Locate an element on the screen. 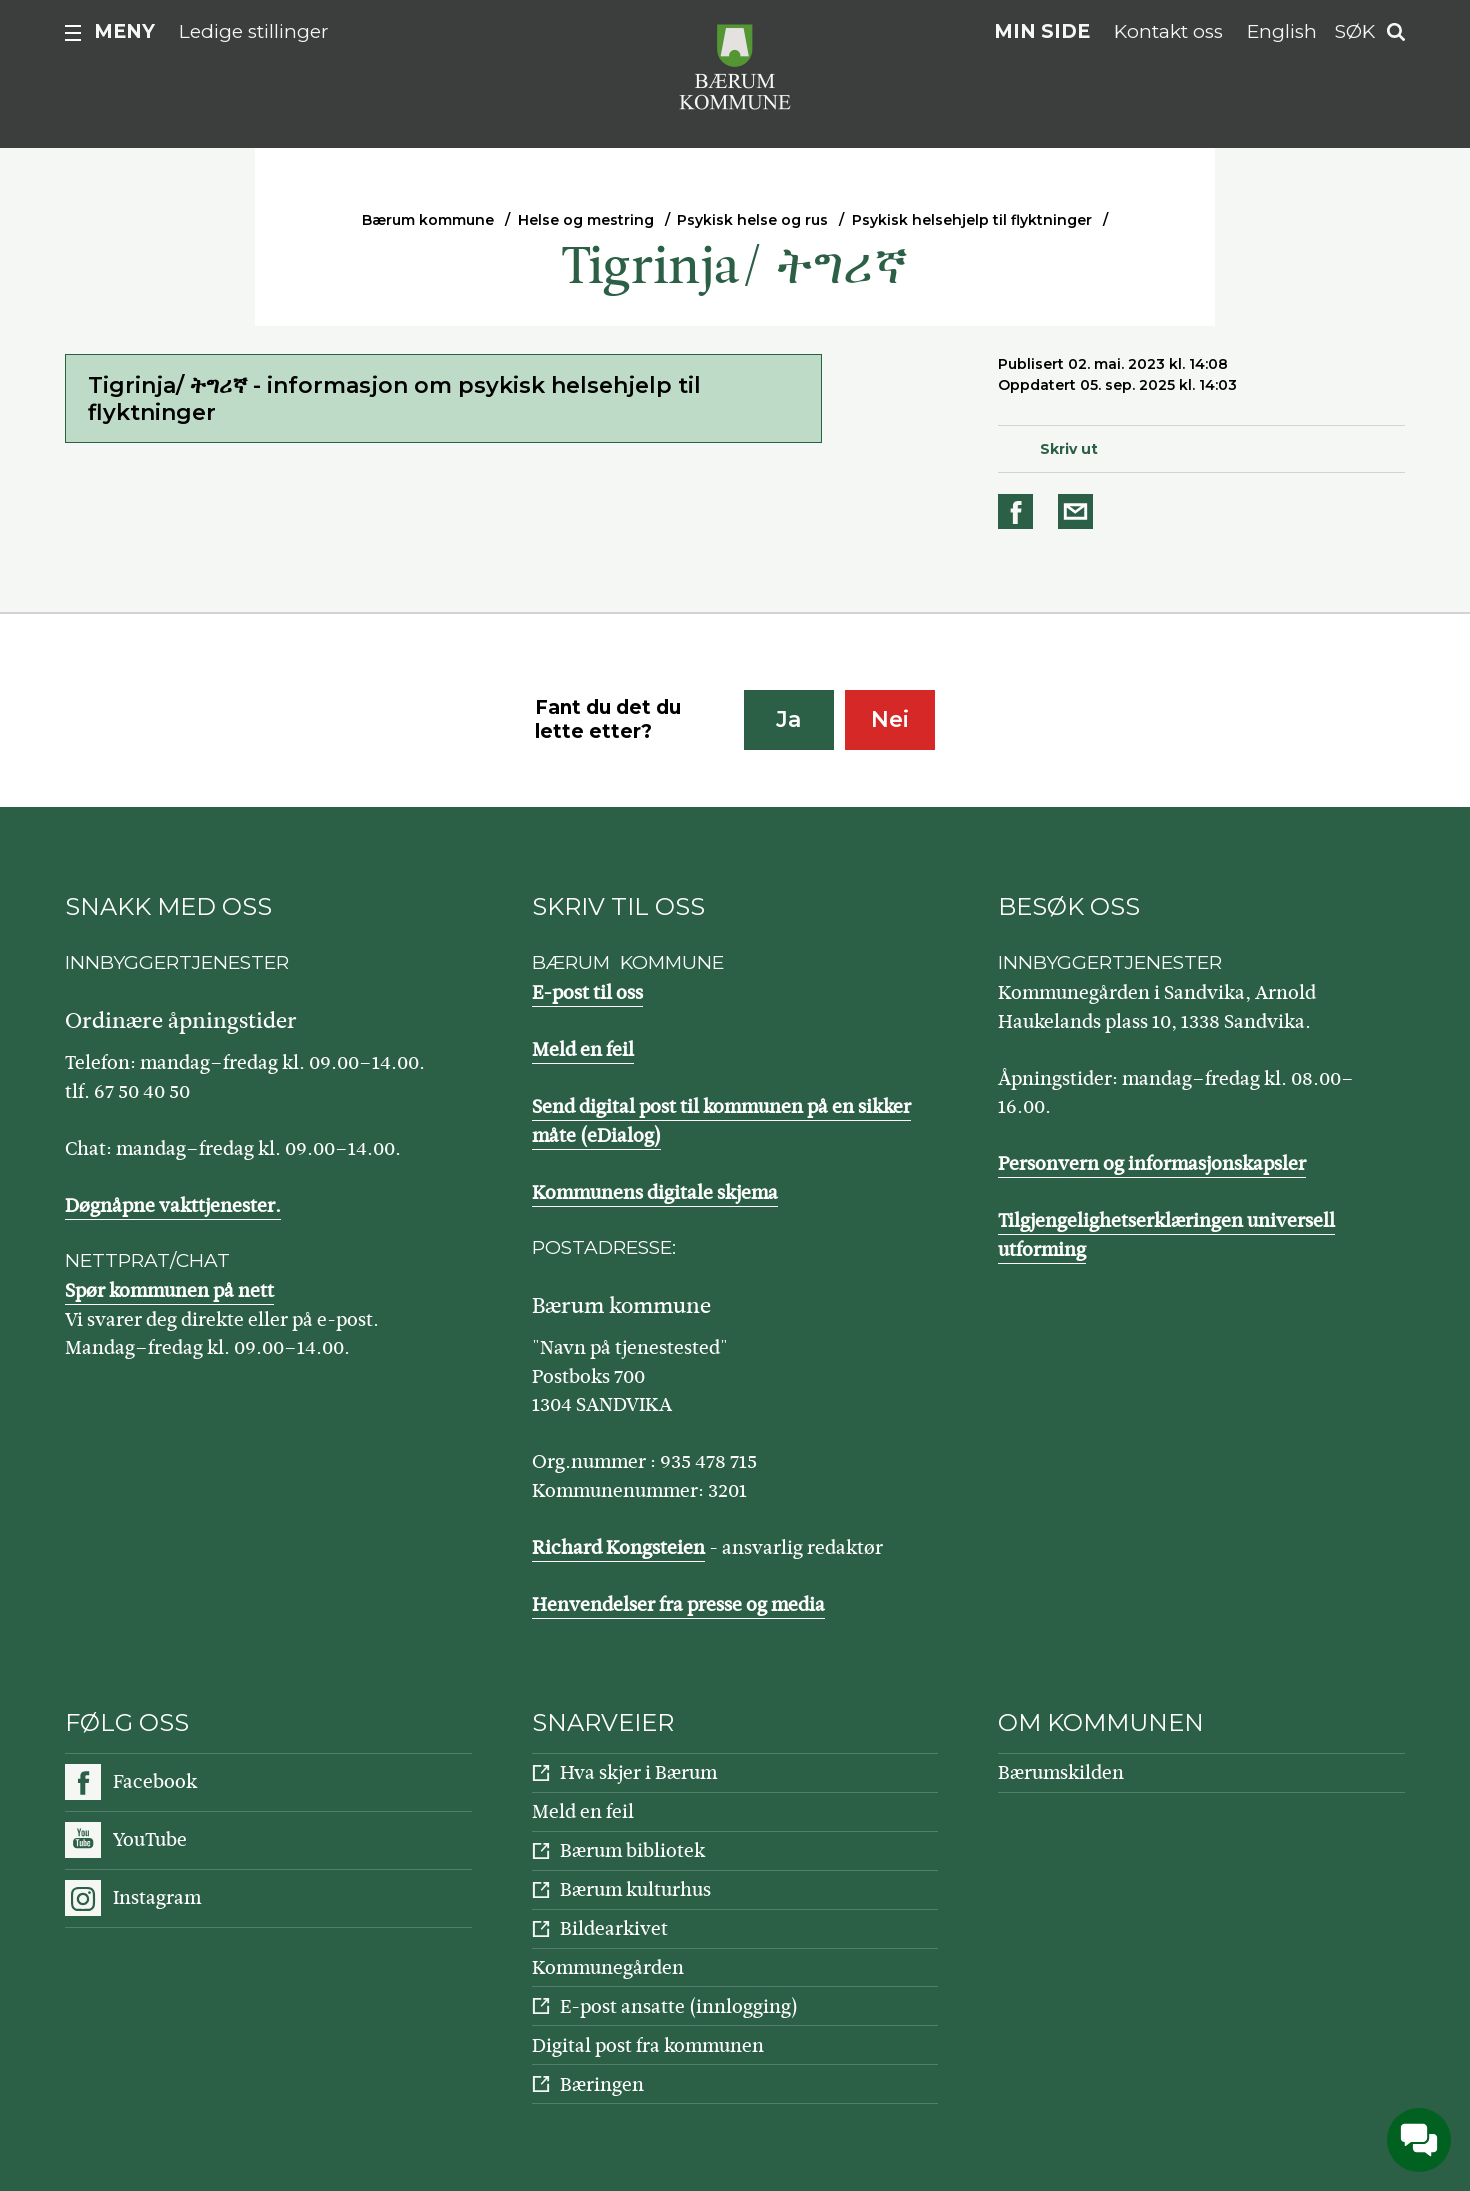 This screenshot has height=2191, width=1470. Skriv ut is located at coordinates (1069, 449).